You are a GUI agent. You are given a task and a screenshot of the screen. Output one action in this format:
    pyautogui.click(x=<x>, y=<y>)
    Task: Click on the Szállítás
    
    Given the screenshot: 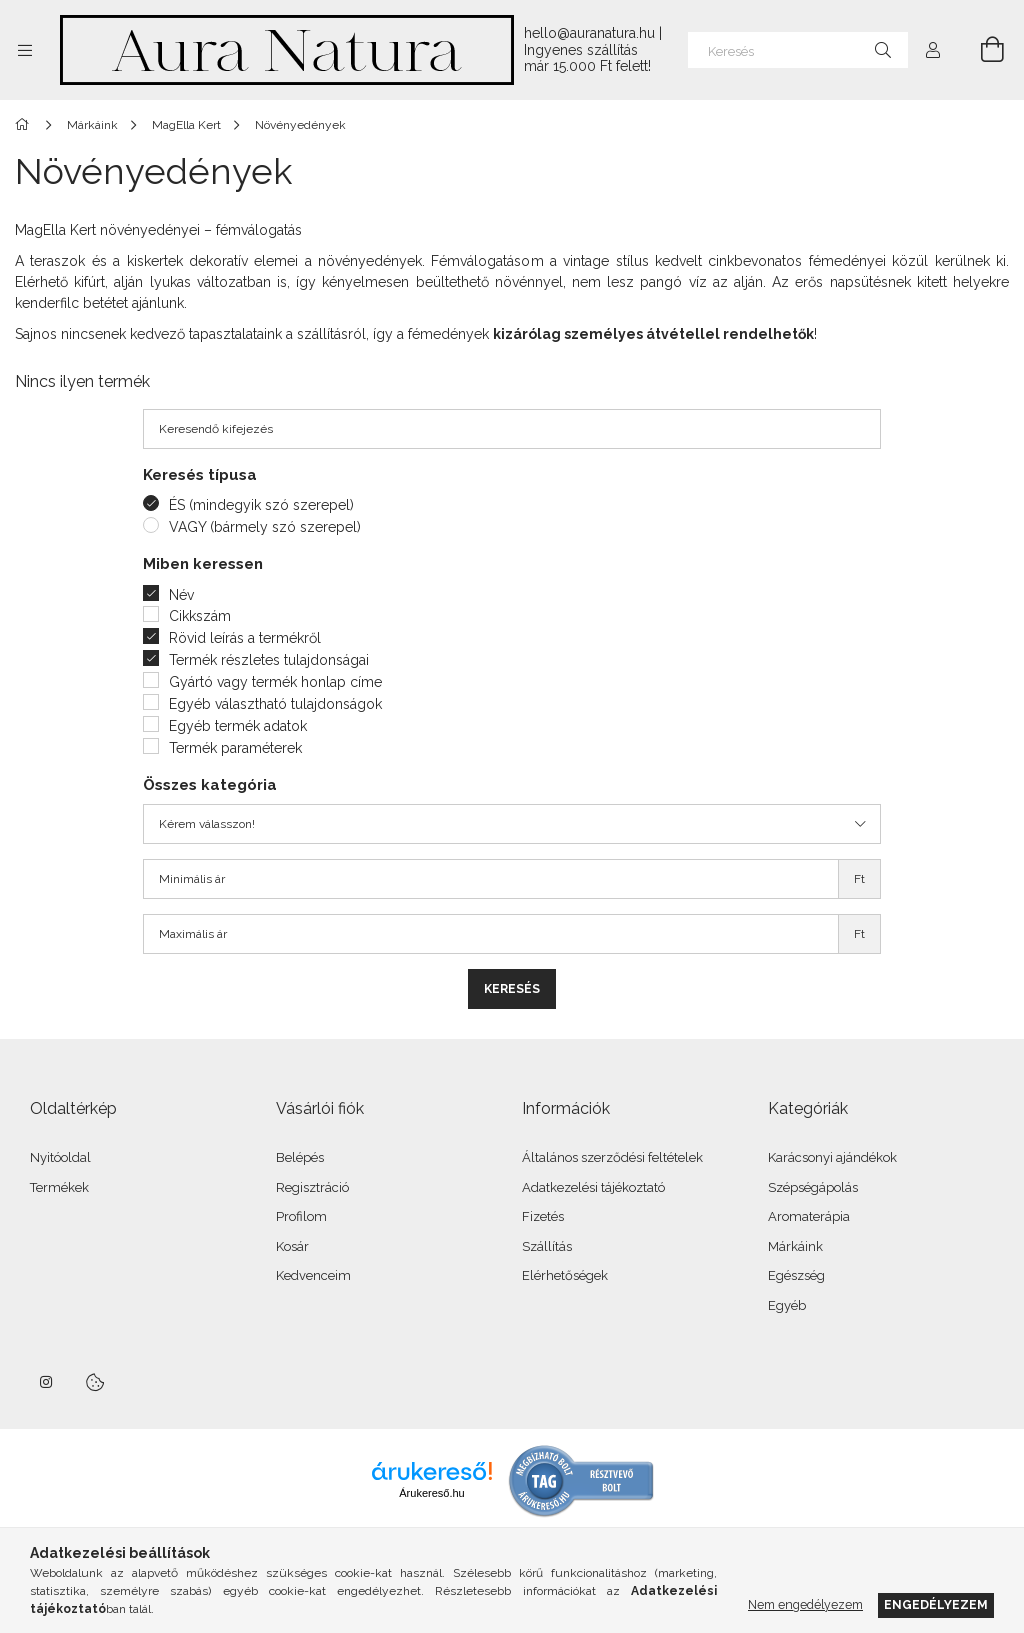 What is the action you would take?
    pyautogui.click(x=547, y=1246)
    